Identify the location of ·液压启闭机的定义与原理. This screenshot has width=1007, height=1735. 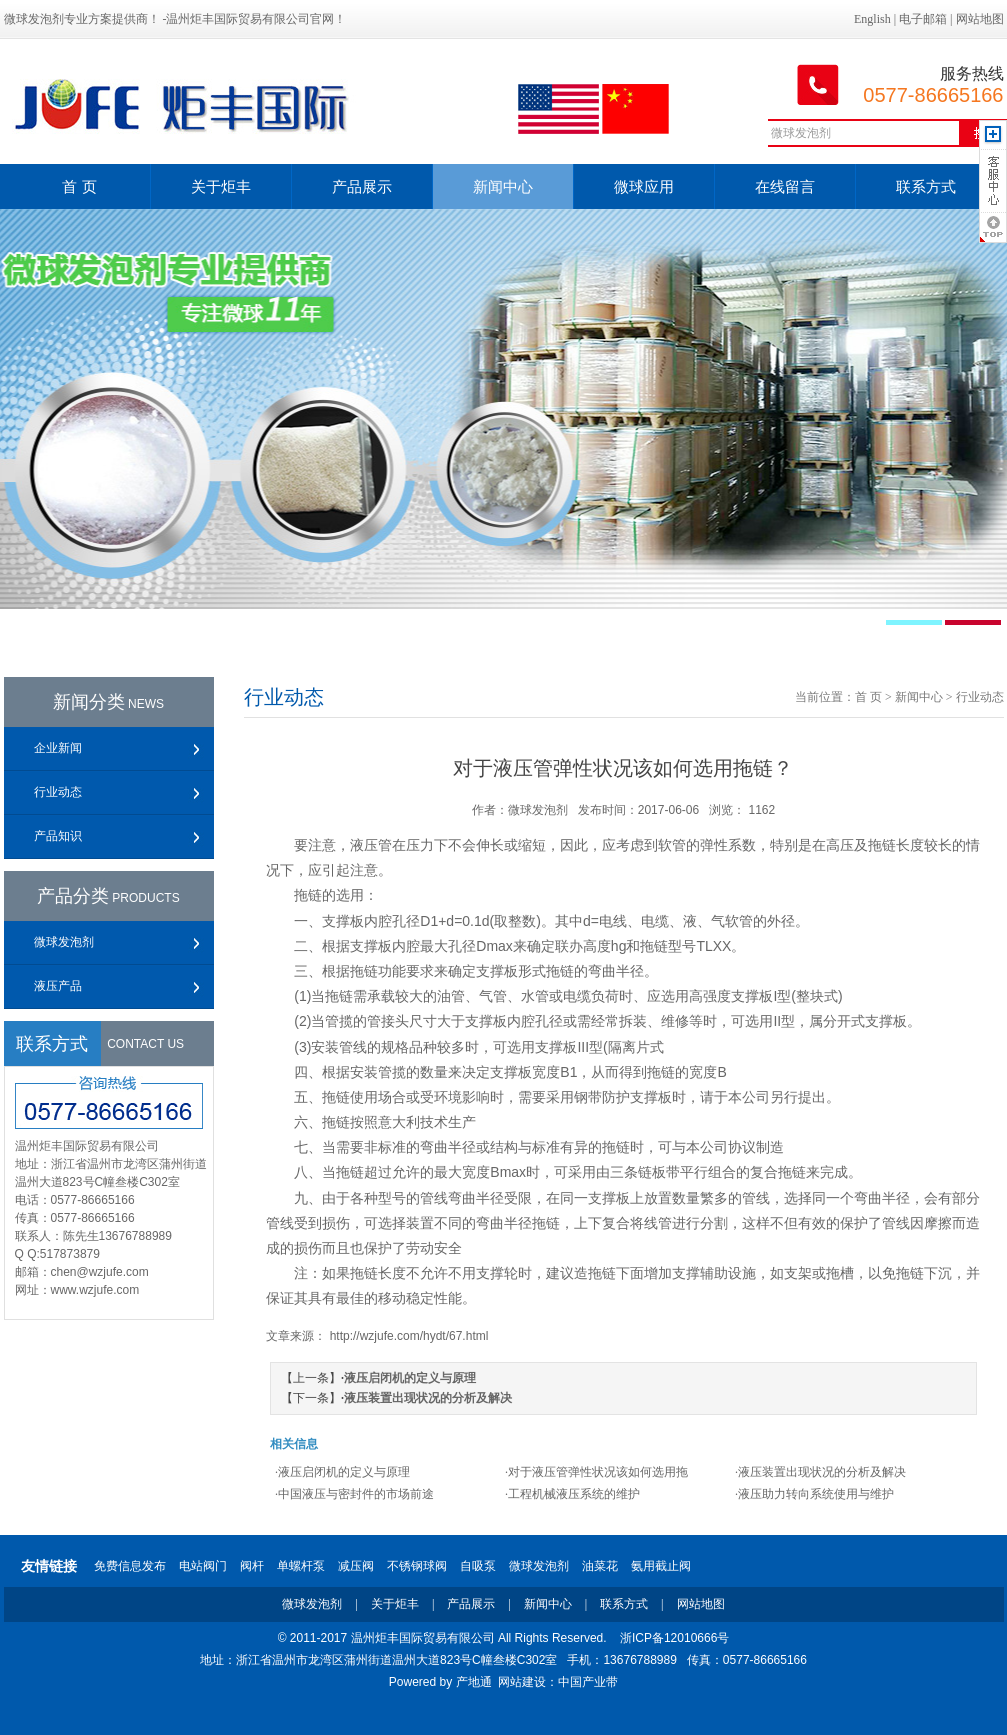
(342, 1472).